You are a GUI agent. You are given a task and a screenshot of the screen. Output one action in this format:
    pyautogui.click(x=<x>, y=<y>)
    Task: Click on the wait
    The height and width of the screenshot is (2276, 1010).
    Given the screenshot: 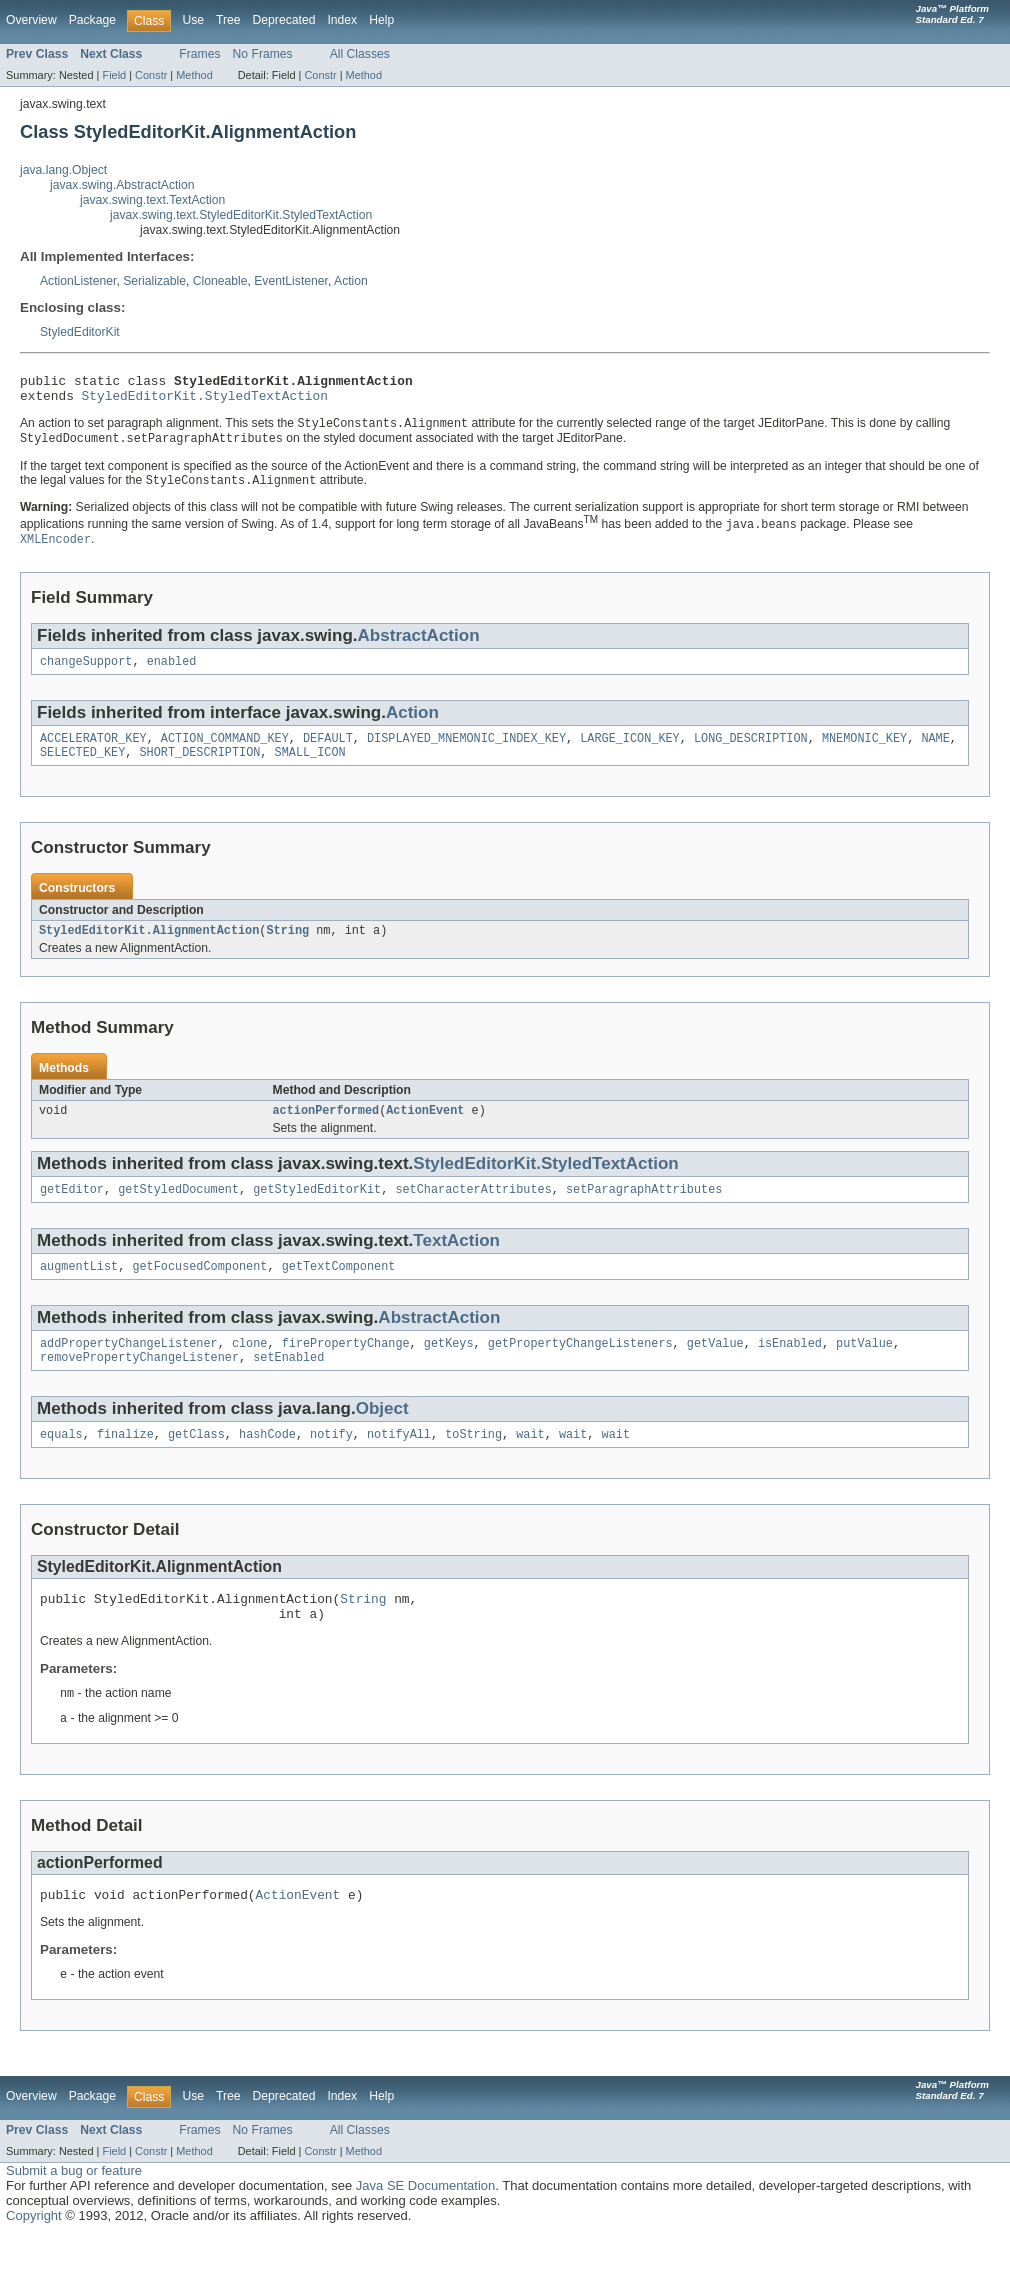 What is the action you would take?
    pyautogui.click(x=530, y=1463)
    